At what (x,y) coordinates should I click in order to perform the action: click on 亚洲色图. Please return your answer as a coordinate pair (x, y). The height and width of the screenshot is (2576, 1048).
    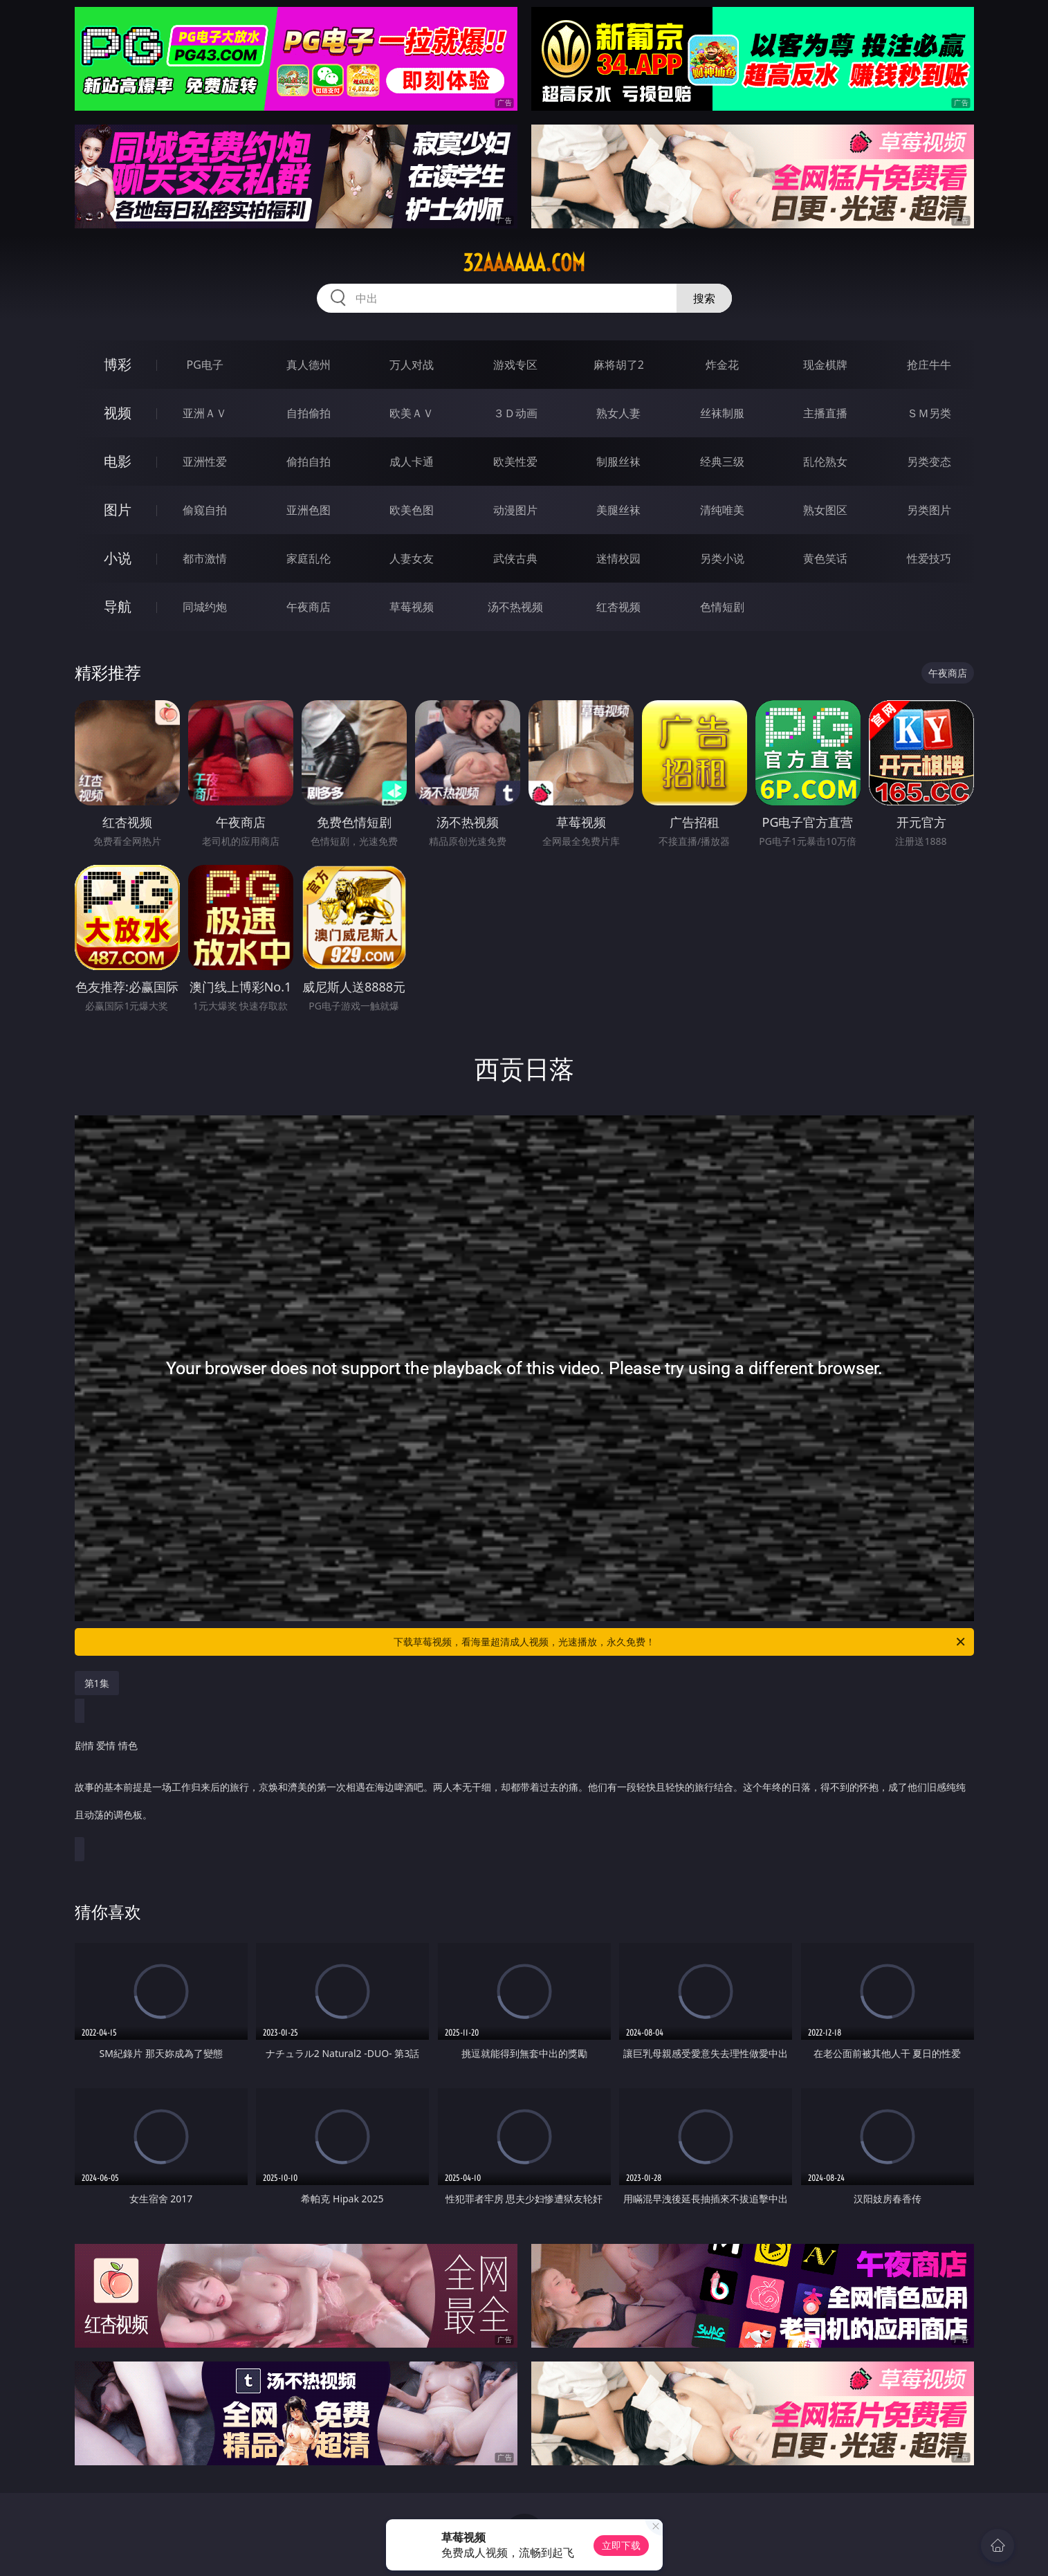
    Looking at the image, I should click on (308, 510).